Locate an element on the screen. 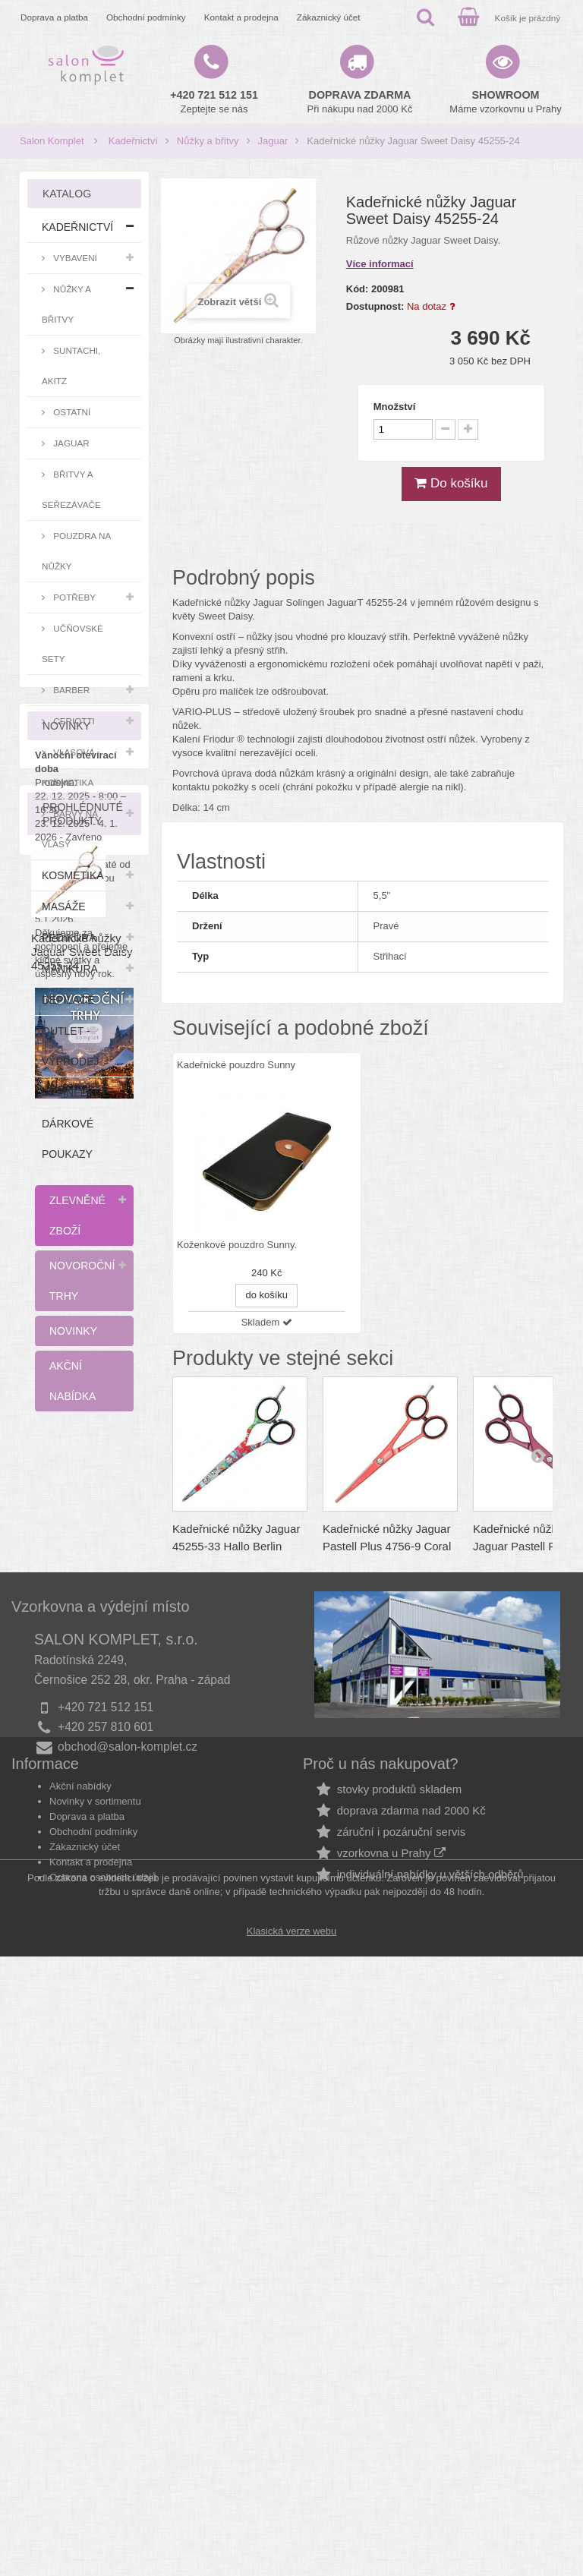 The height and width of the screenshot is (2576, 583). Kadeřnictví is located at coordinates (133, 141).